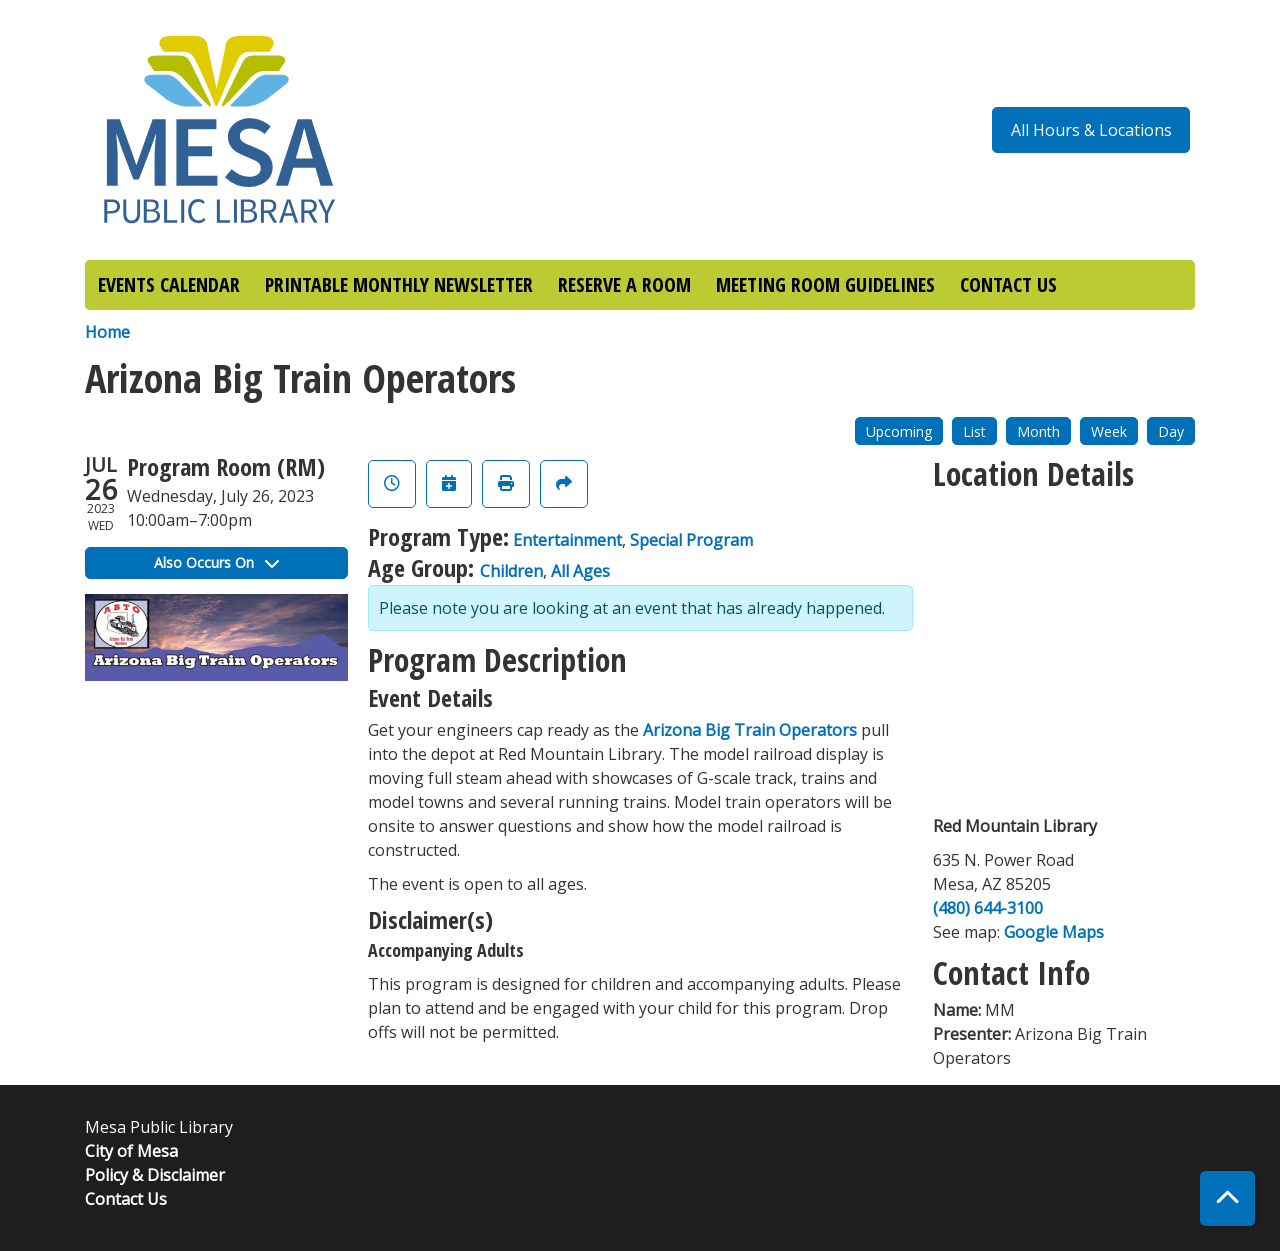  Describe the element at coordinates (988, 908) in the screenshot. I see `(480) 644-3100` at that location.